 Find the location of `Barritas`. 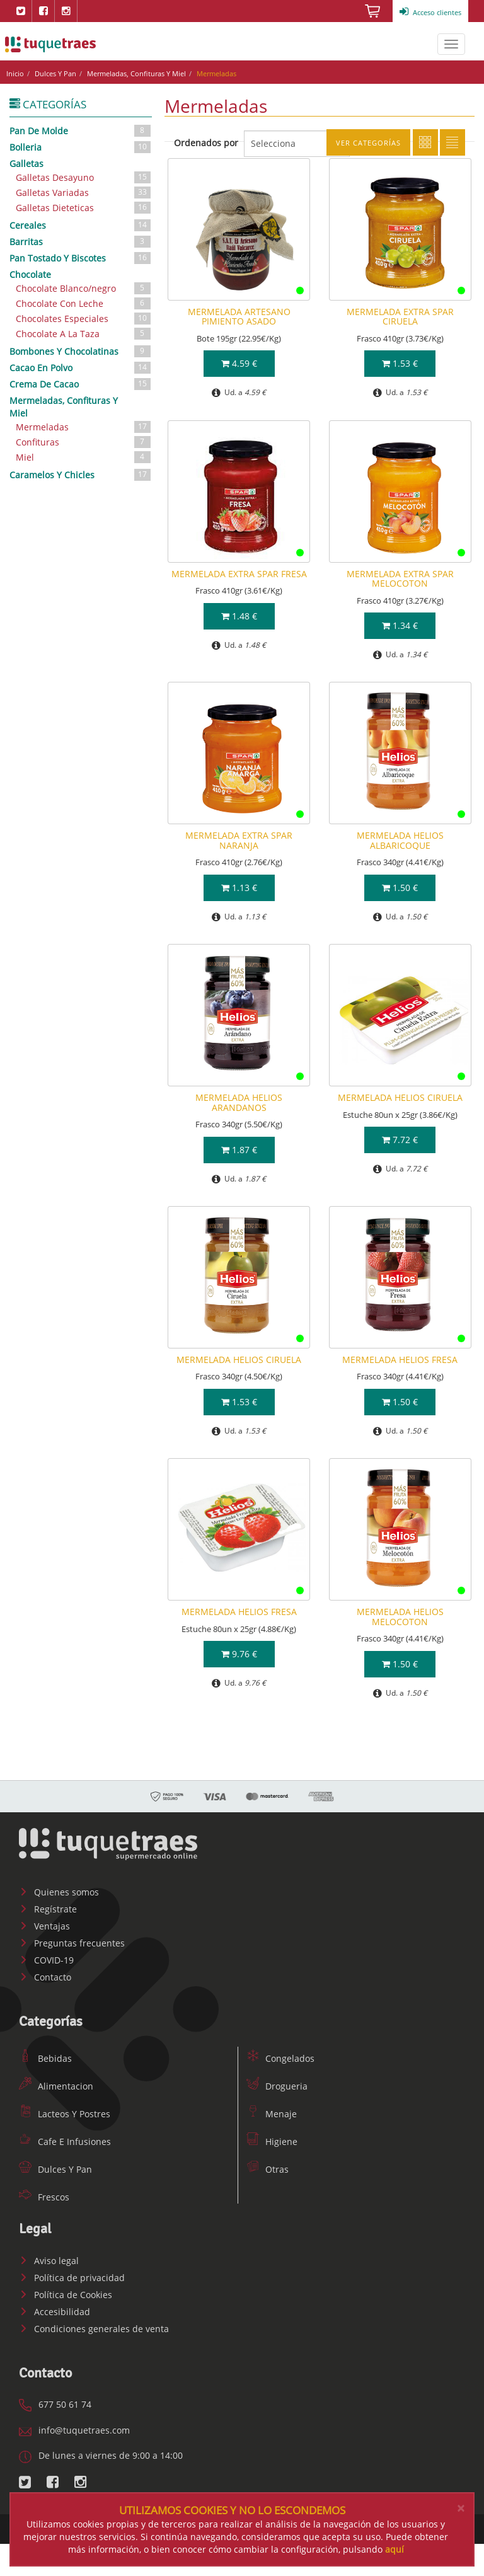

Barritas is located at coordinates (80, 241).